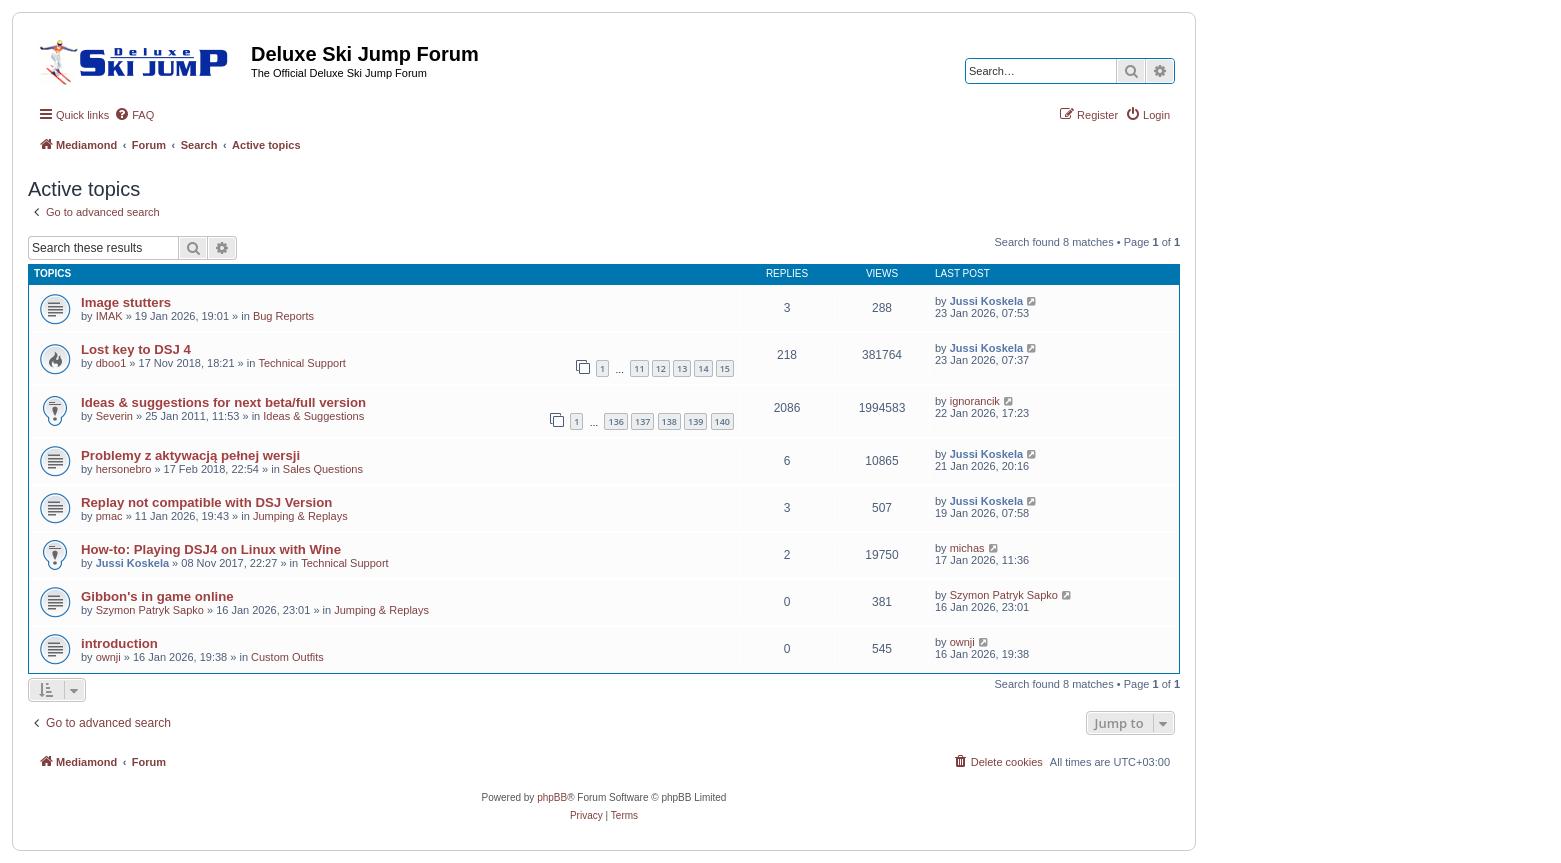 The image size is (1561, 863). Describe the element at coordinates (109, 516) in the screenshot. I see `pmac` at that location.